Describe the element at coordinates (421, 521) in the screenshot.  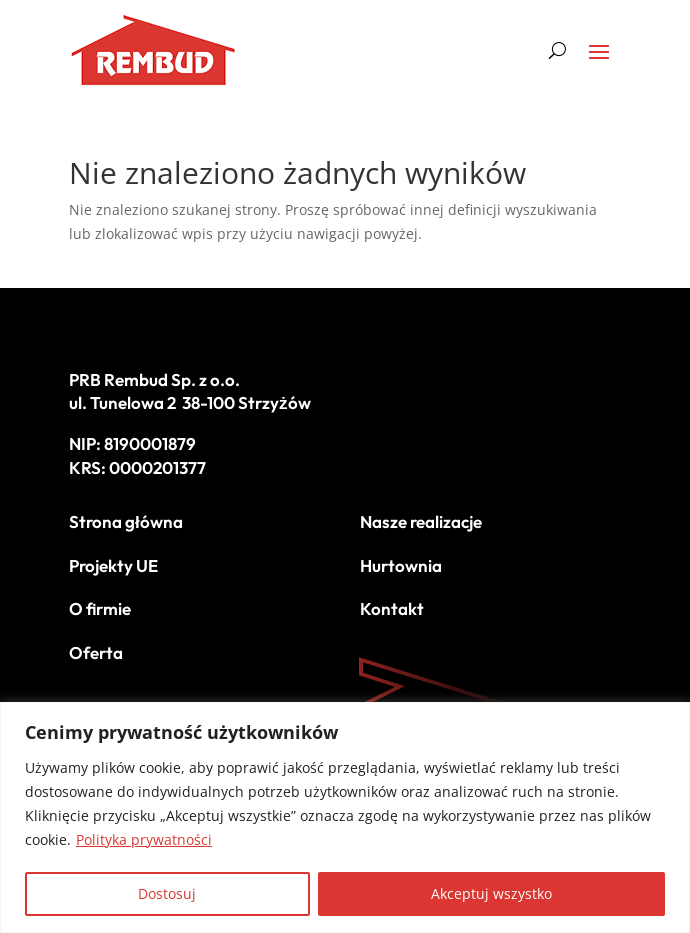
I see `Nasze realizacje` at that location.